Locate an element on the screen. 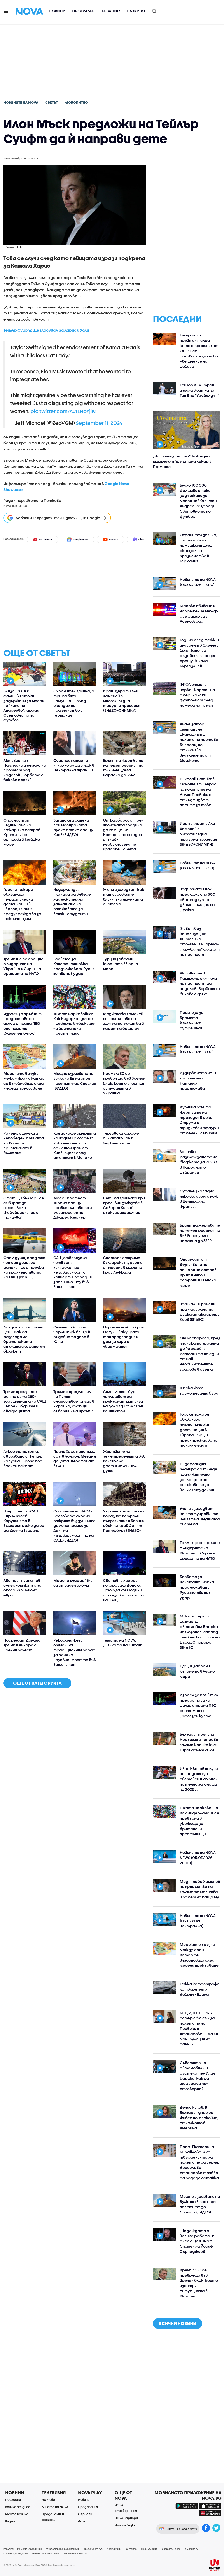 Image resolution: width=224 pixels, height=2576 pixels. Новините на NOVA (06.07.2026 - 7.00) is located at coordinates (198, 1049).